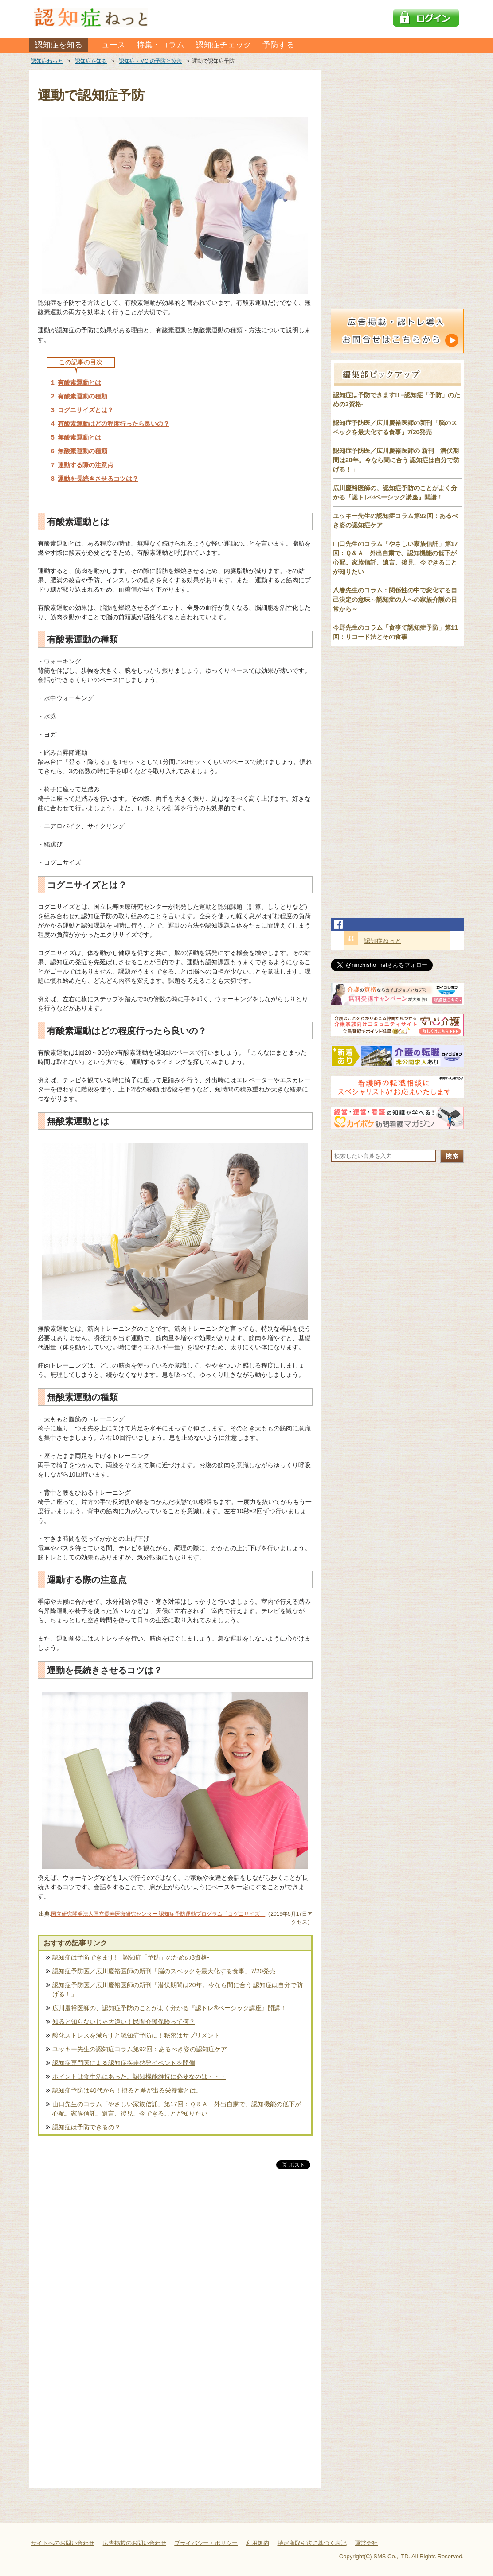  I want to click on 特定商取引法に基づく表記, so click(312, 2543).